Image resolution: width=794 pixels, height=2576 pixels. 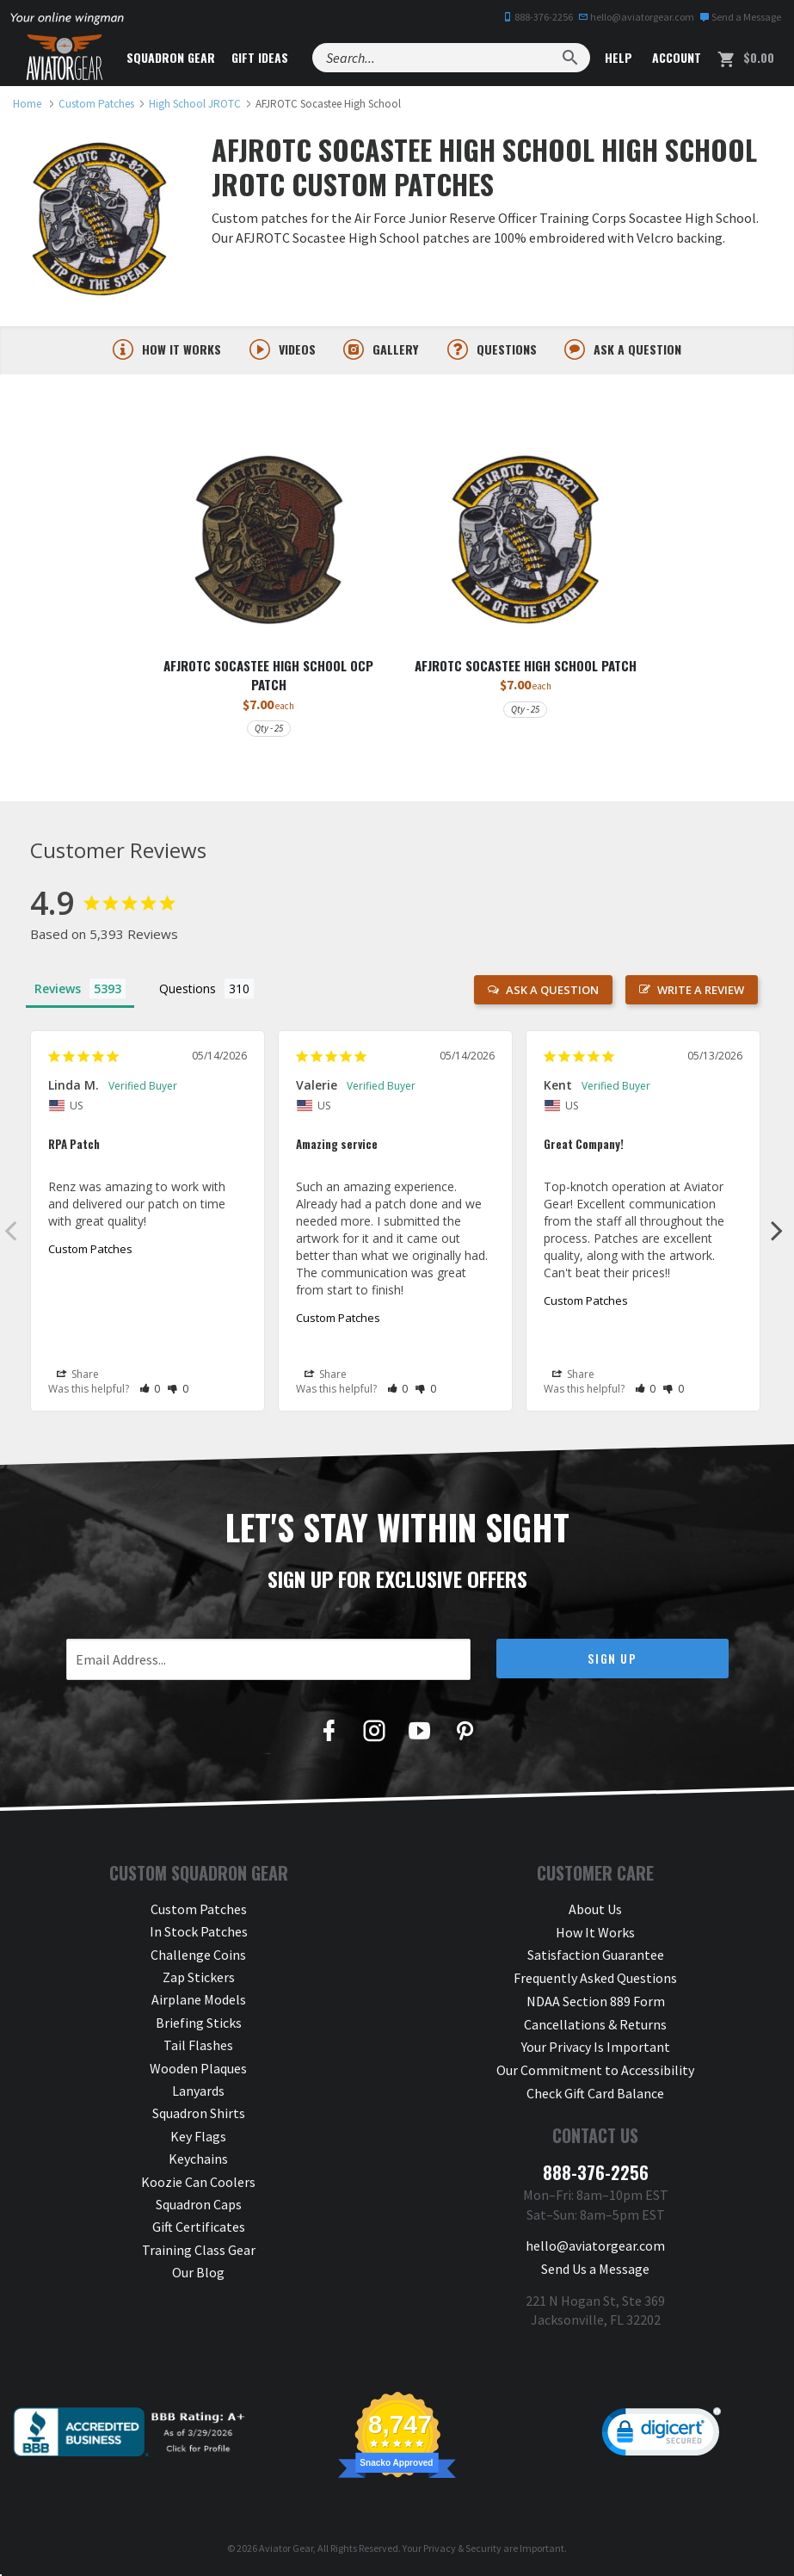 What do you see at coordinates (616, 57) in the screenshot?
I see `Help` at bounding box center [616, 57].